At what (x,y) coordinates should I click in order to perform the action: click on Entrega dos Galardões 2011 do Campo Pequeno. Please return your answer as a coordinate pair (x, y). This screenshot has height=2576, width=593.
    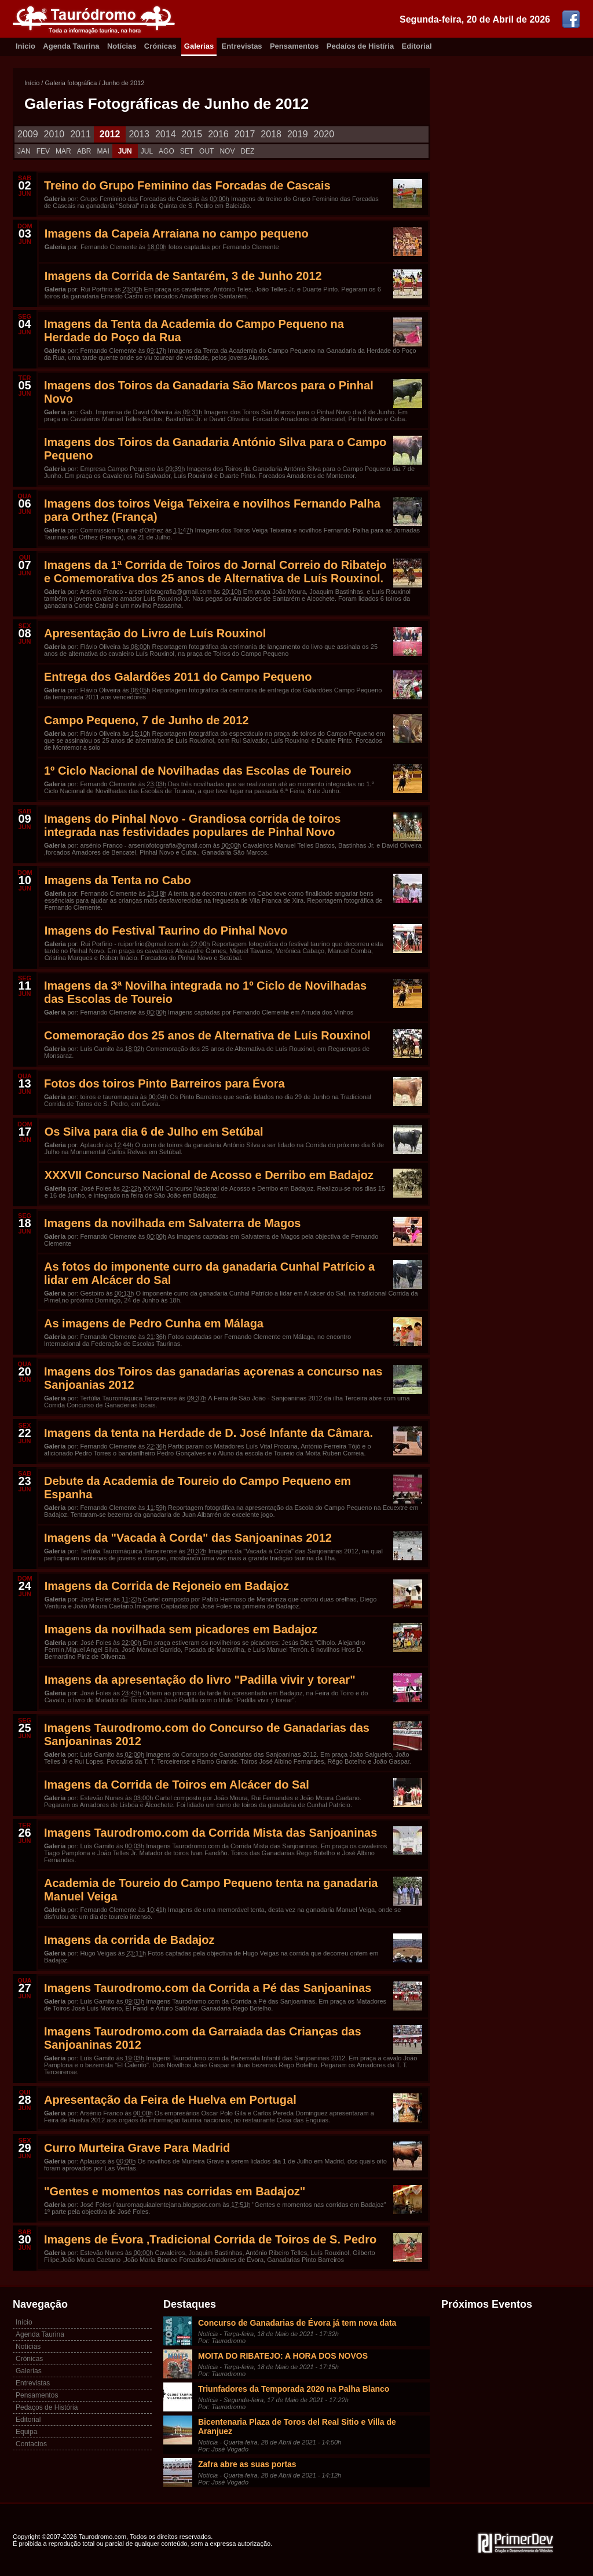
    Looking at the image, I should click on (178, 676).